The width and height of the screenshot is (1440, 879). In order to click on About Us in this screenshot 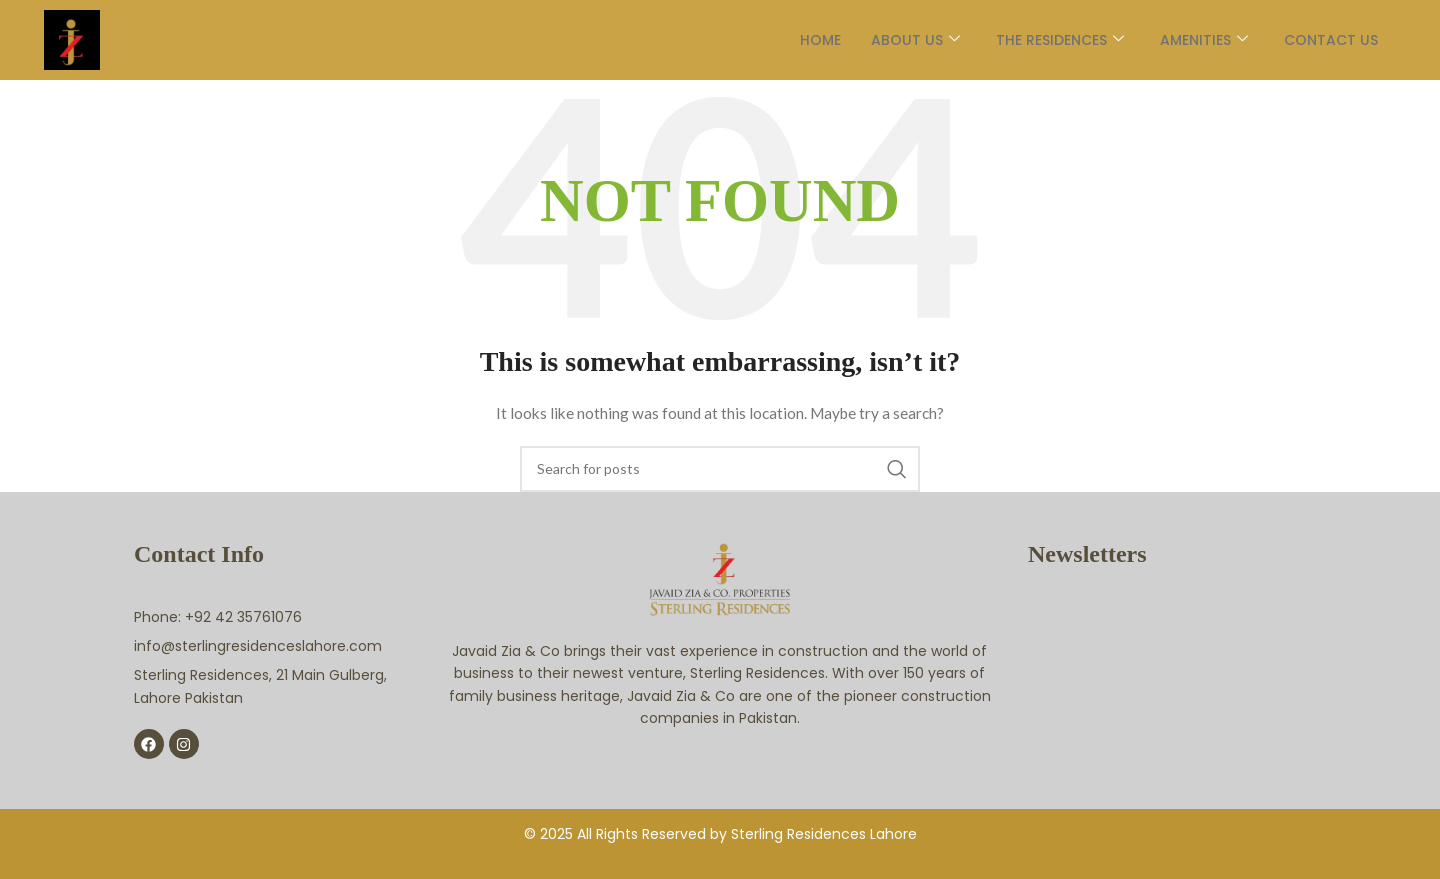, I will do `click(902, 40)`.